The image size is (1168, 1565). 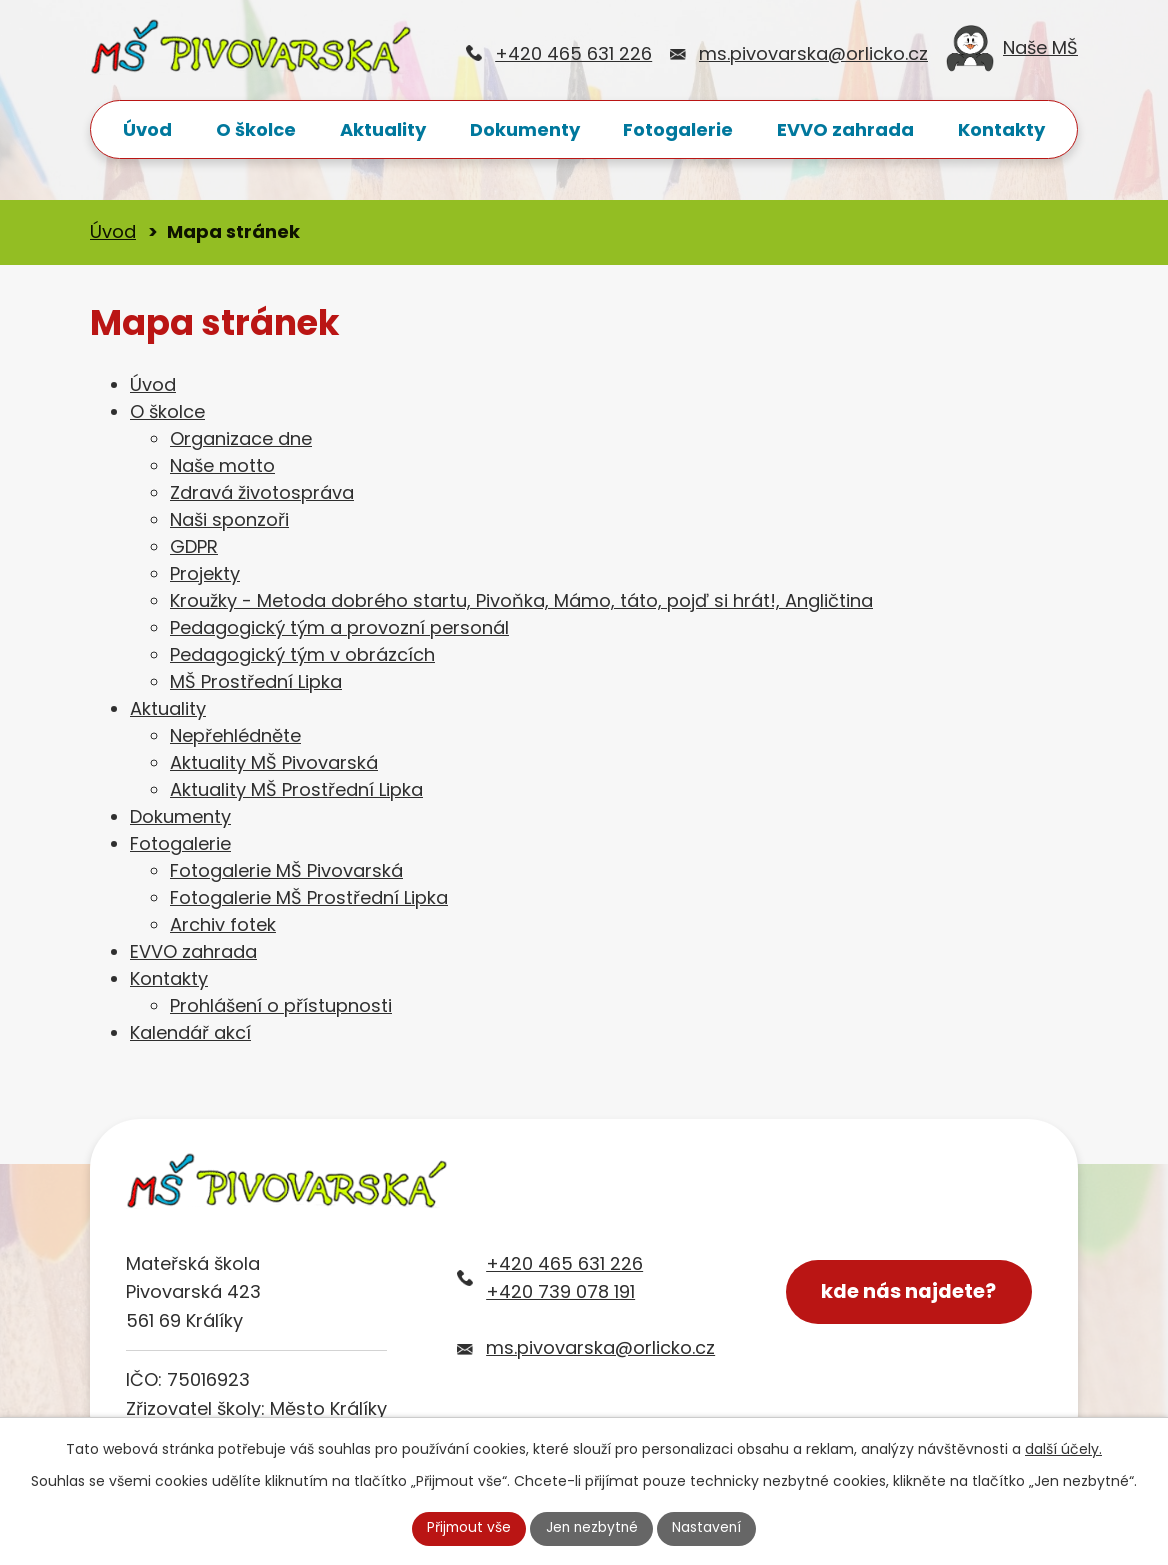 I want to click on Fotogalerie MŠ Pivovarská, so click(x=286, y=870).